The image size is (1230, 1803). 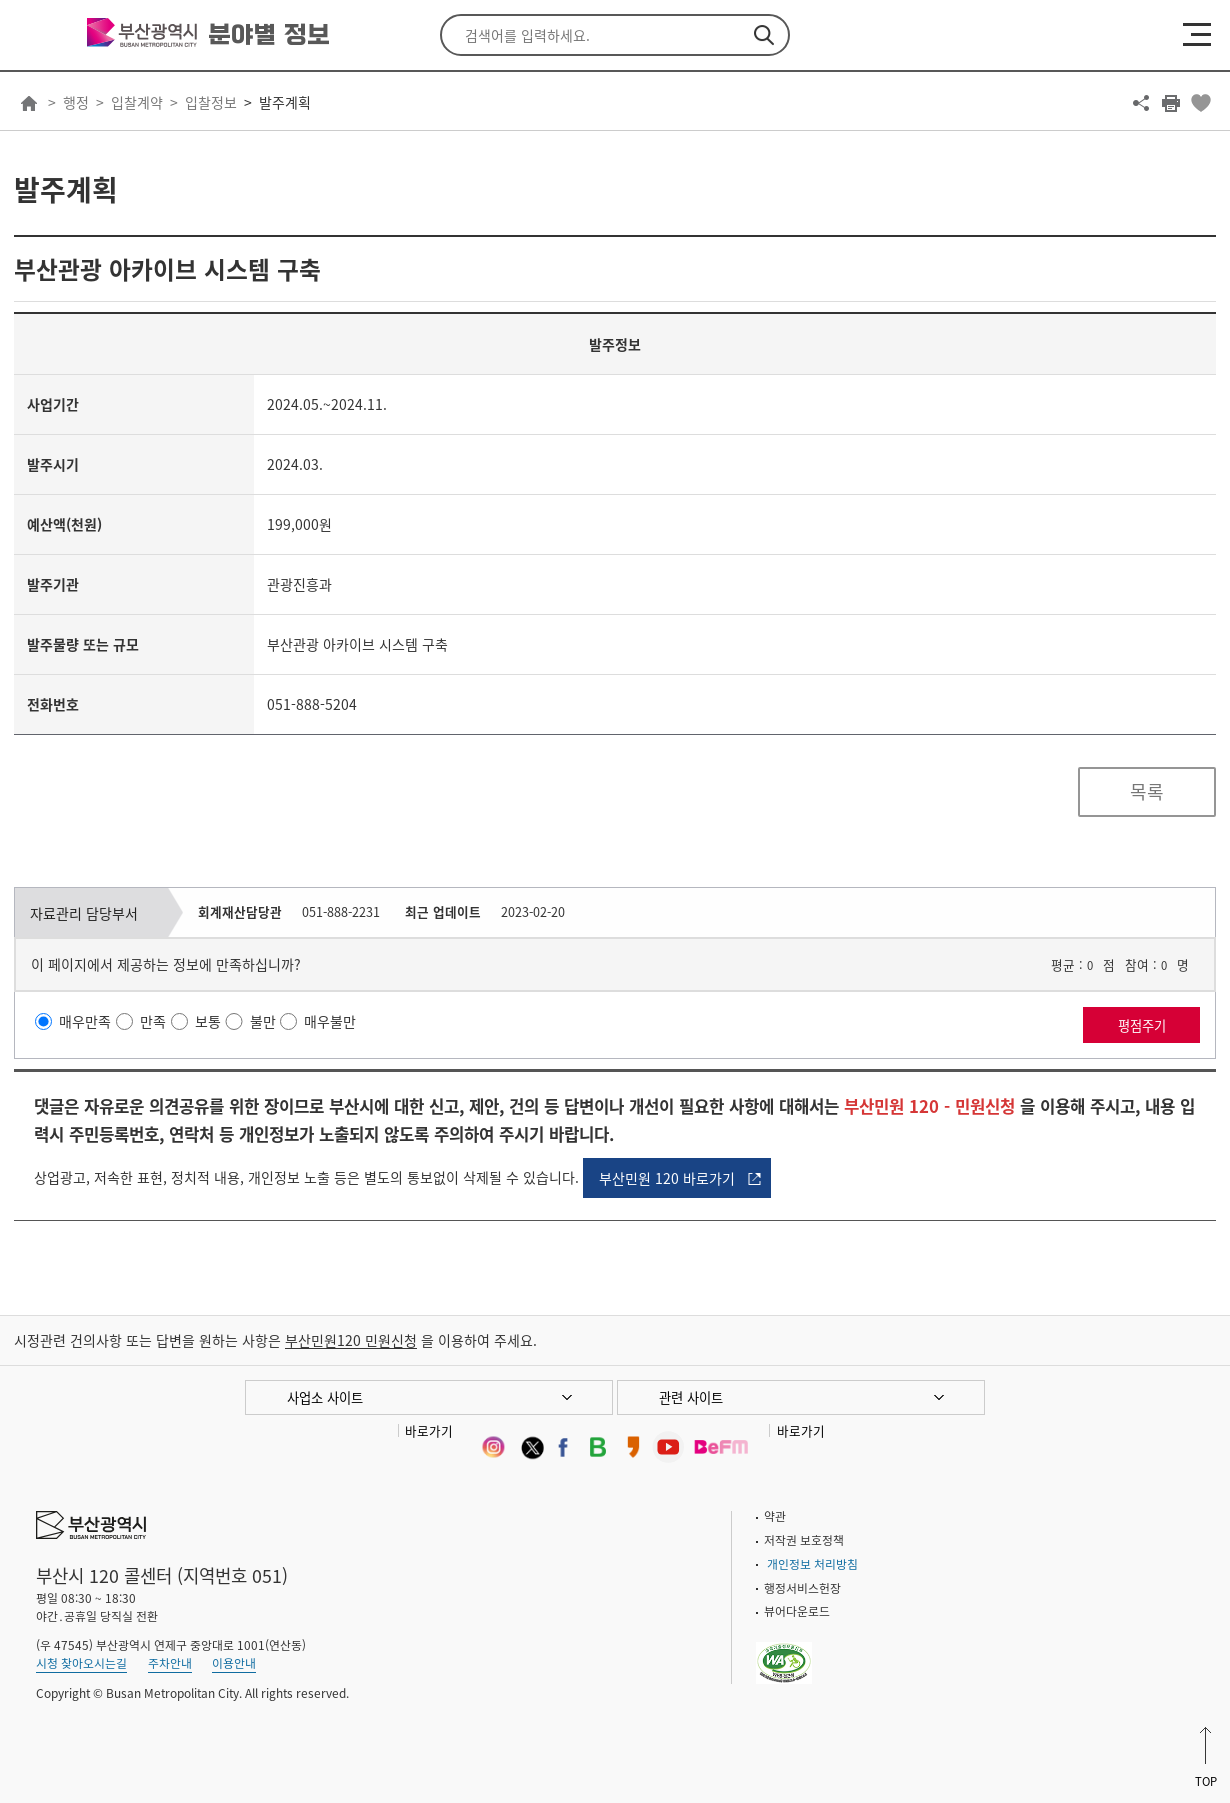 I want to click on 뷰어다운로드, so click(x=797, y=1611).